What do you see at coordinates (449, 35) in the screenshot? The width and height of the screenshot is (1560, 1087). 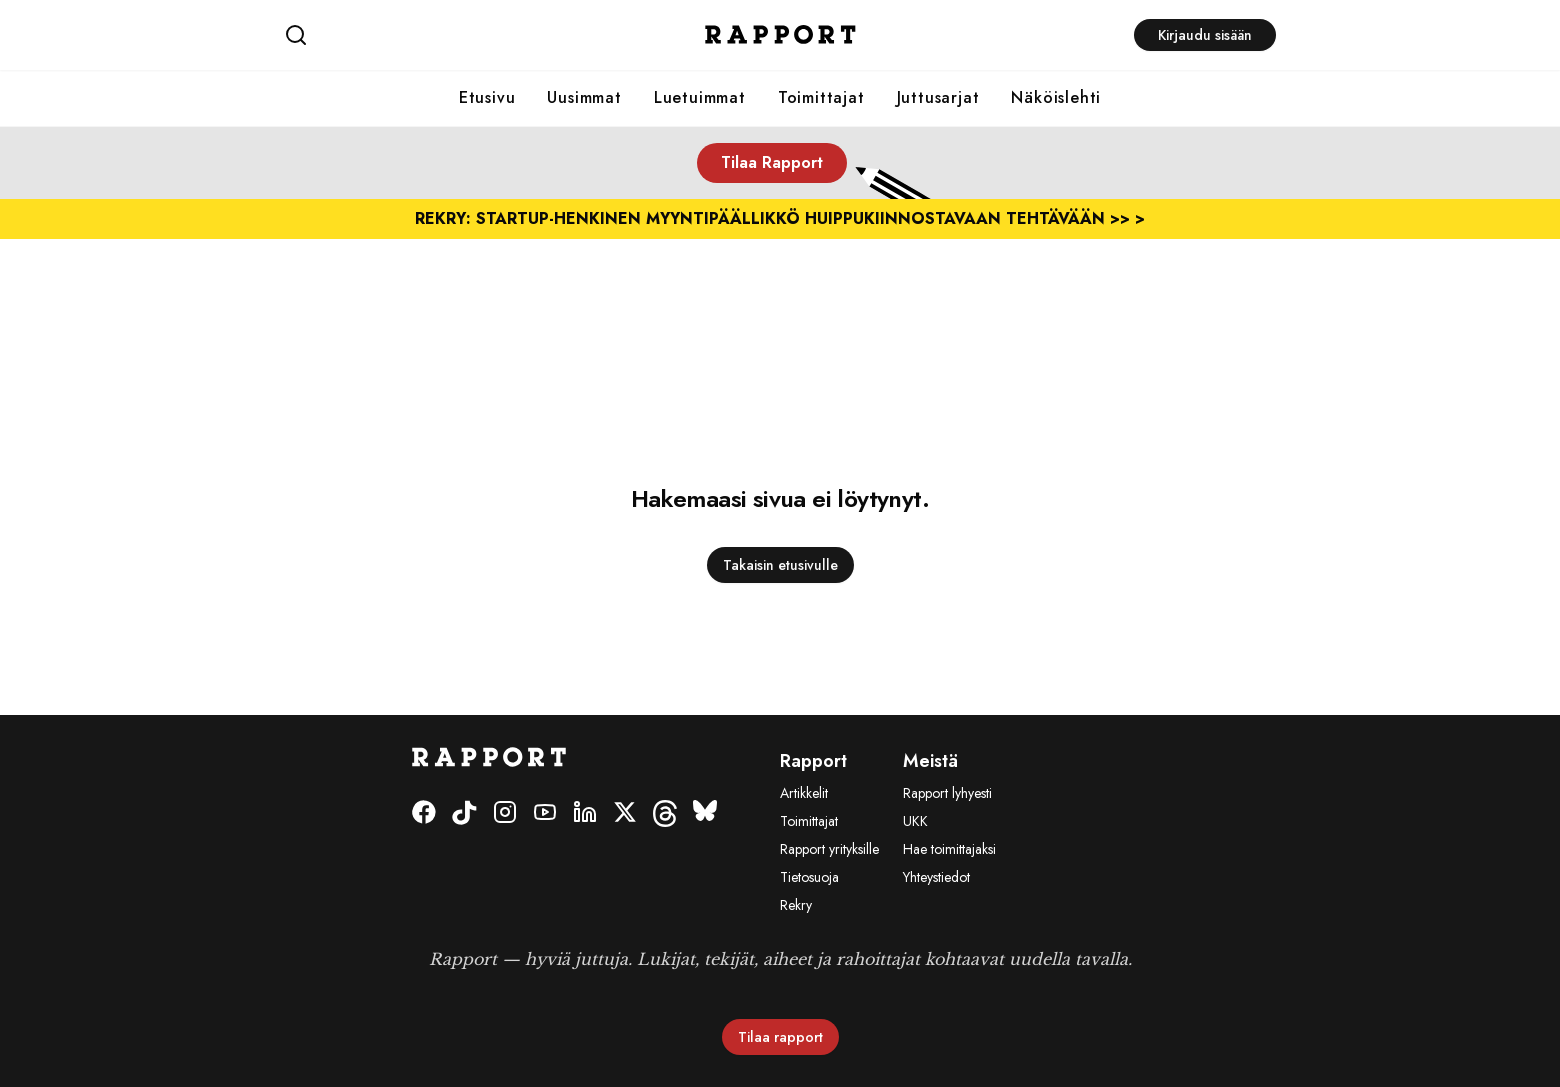 I see `[Haku]` at bounding box center [449, 35].